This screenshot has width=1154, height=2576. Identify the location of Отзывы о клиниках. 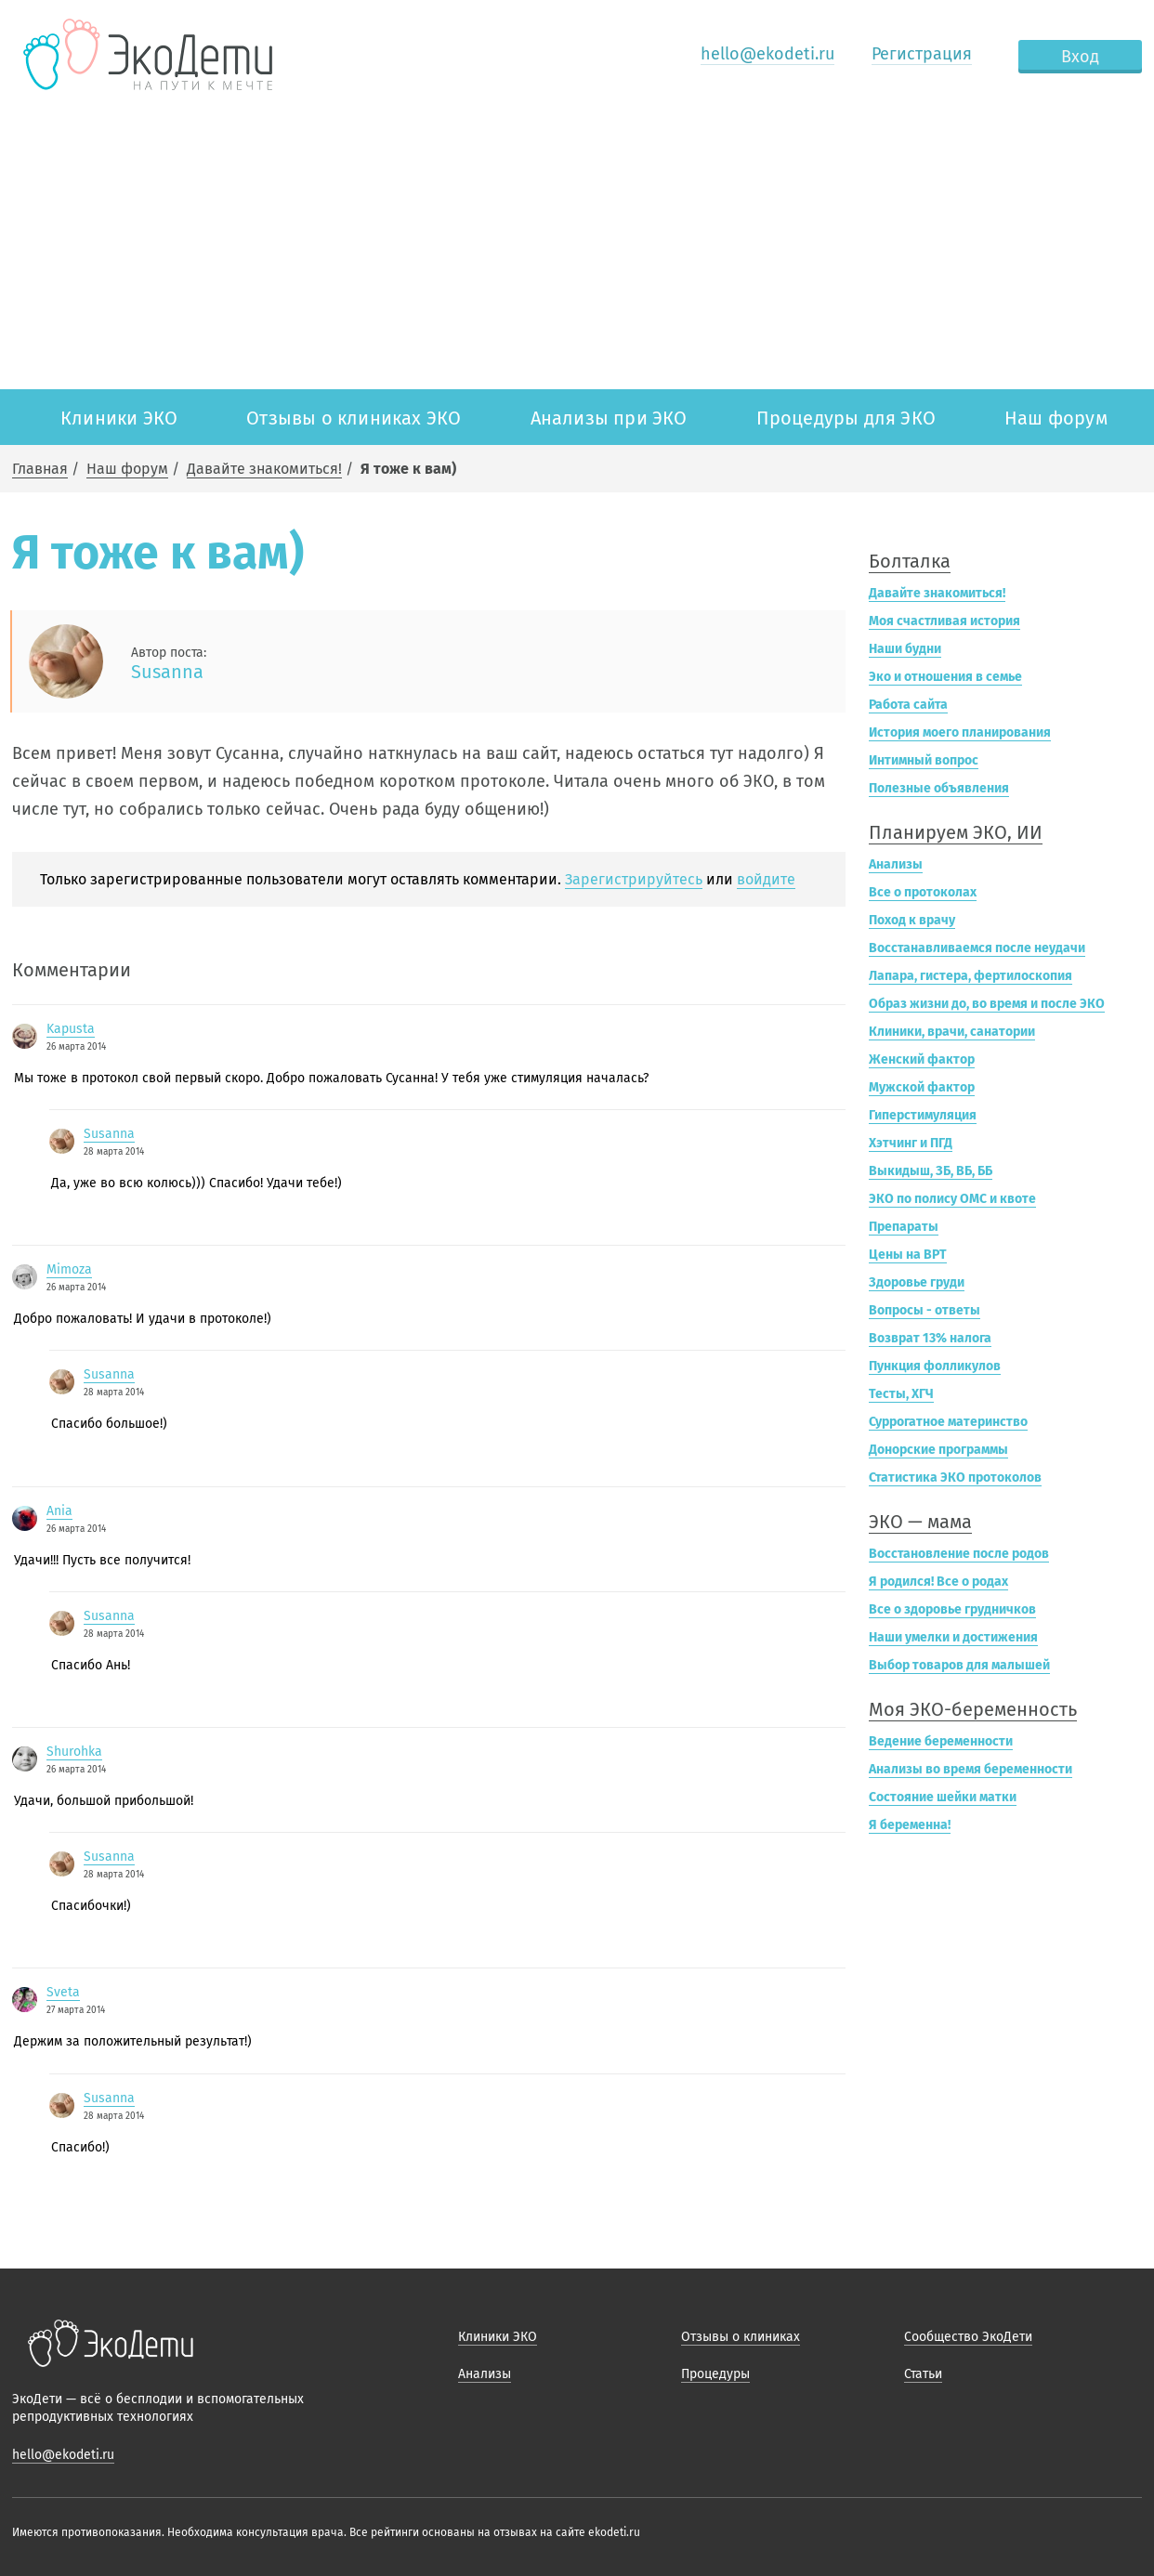
(740, 2337).